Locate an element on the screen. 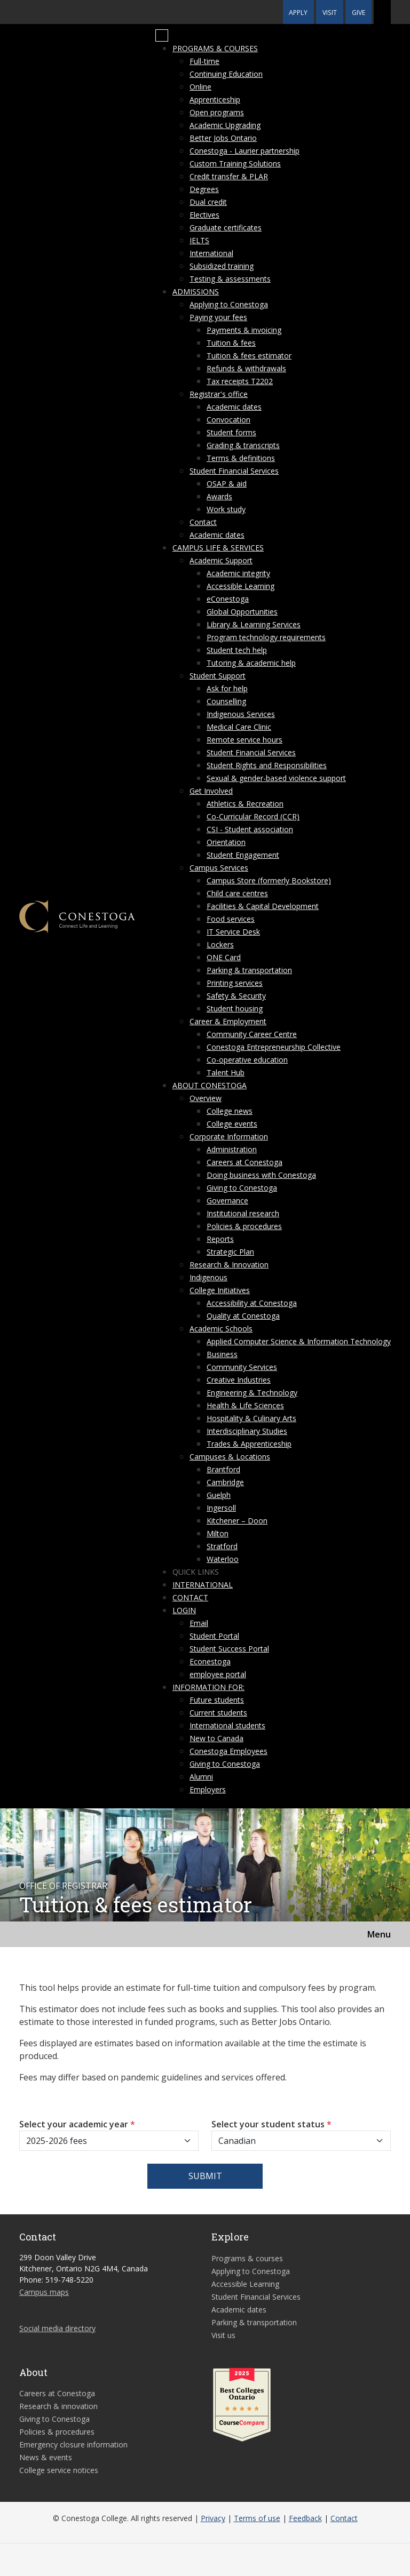 The height and width of the screenshot is (2576, 410). Campuses & Locations is located at coordinates (230, 1457).